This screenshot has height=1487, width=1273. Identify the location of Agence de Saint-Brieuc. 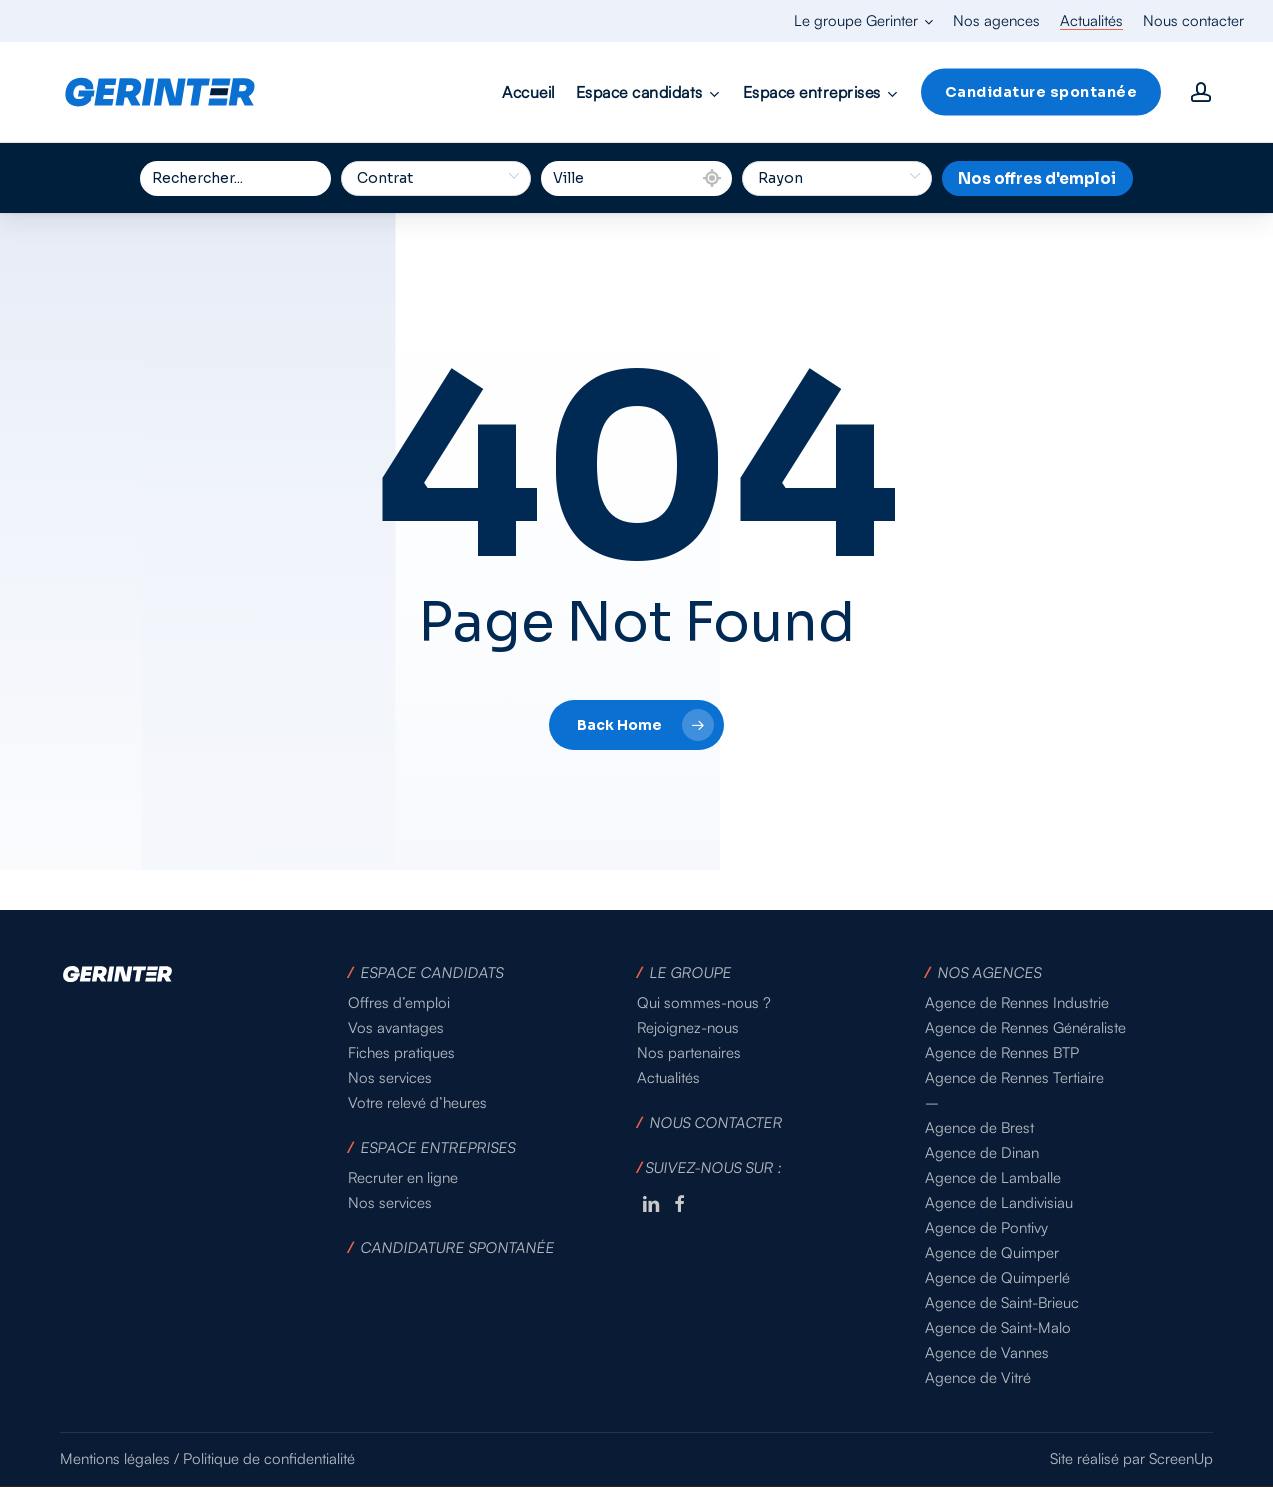
(1002, 1302).